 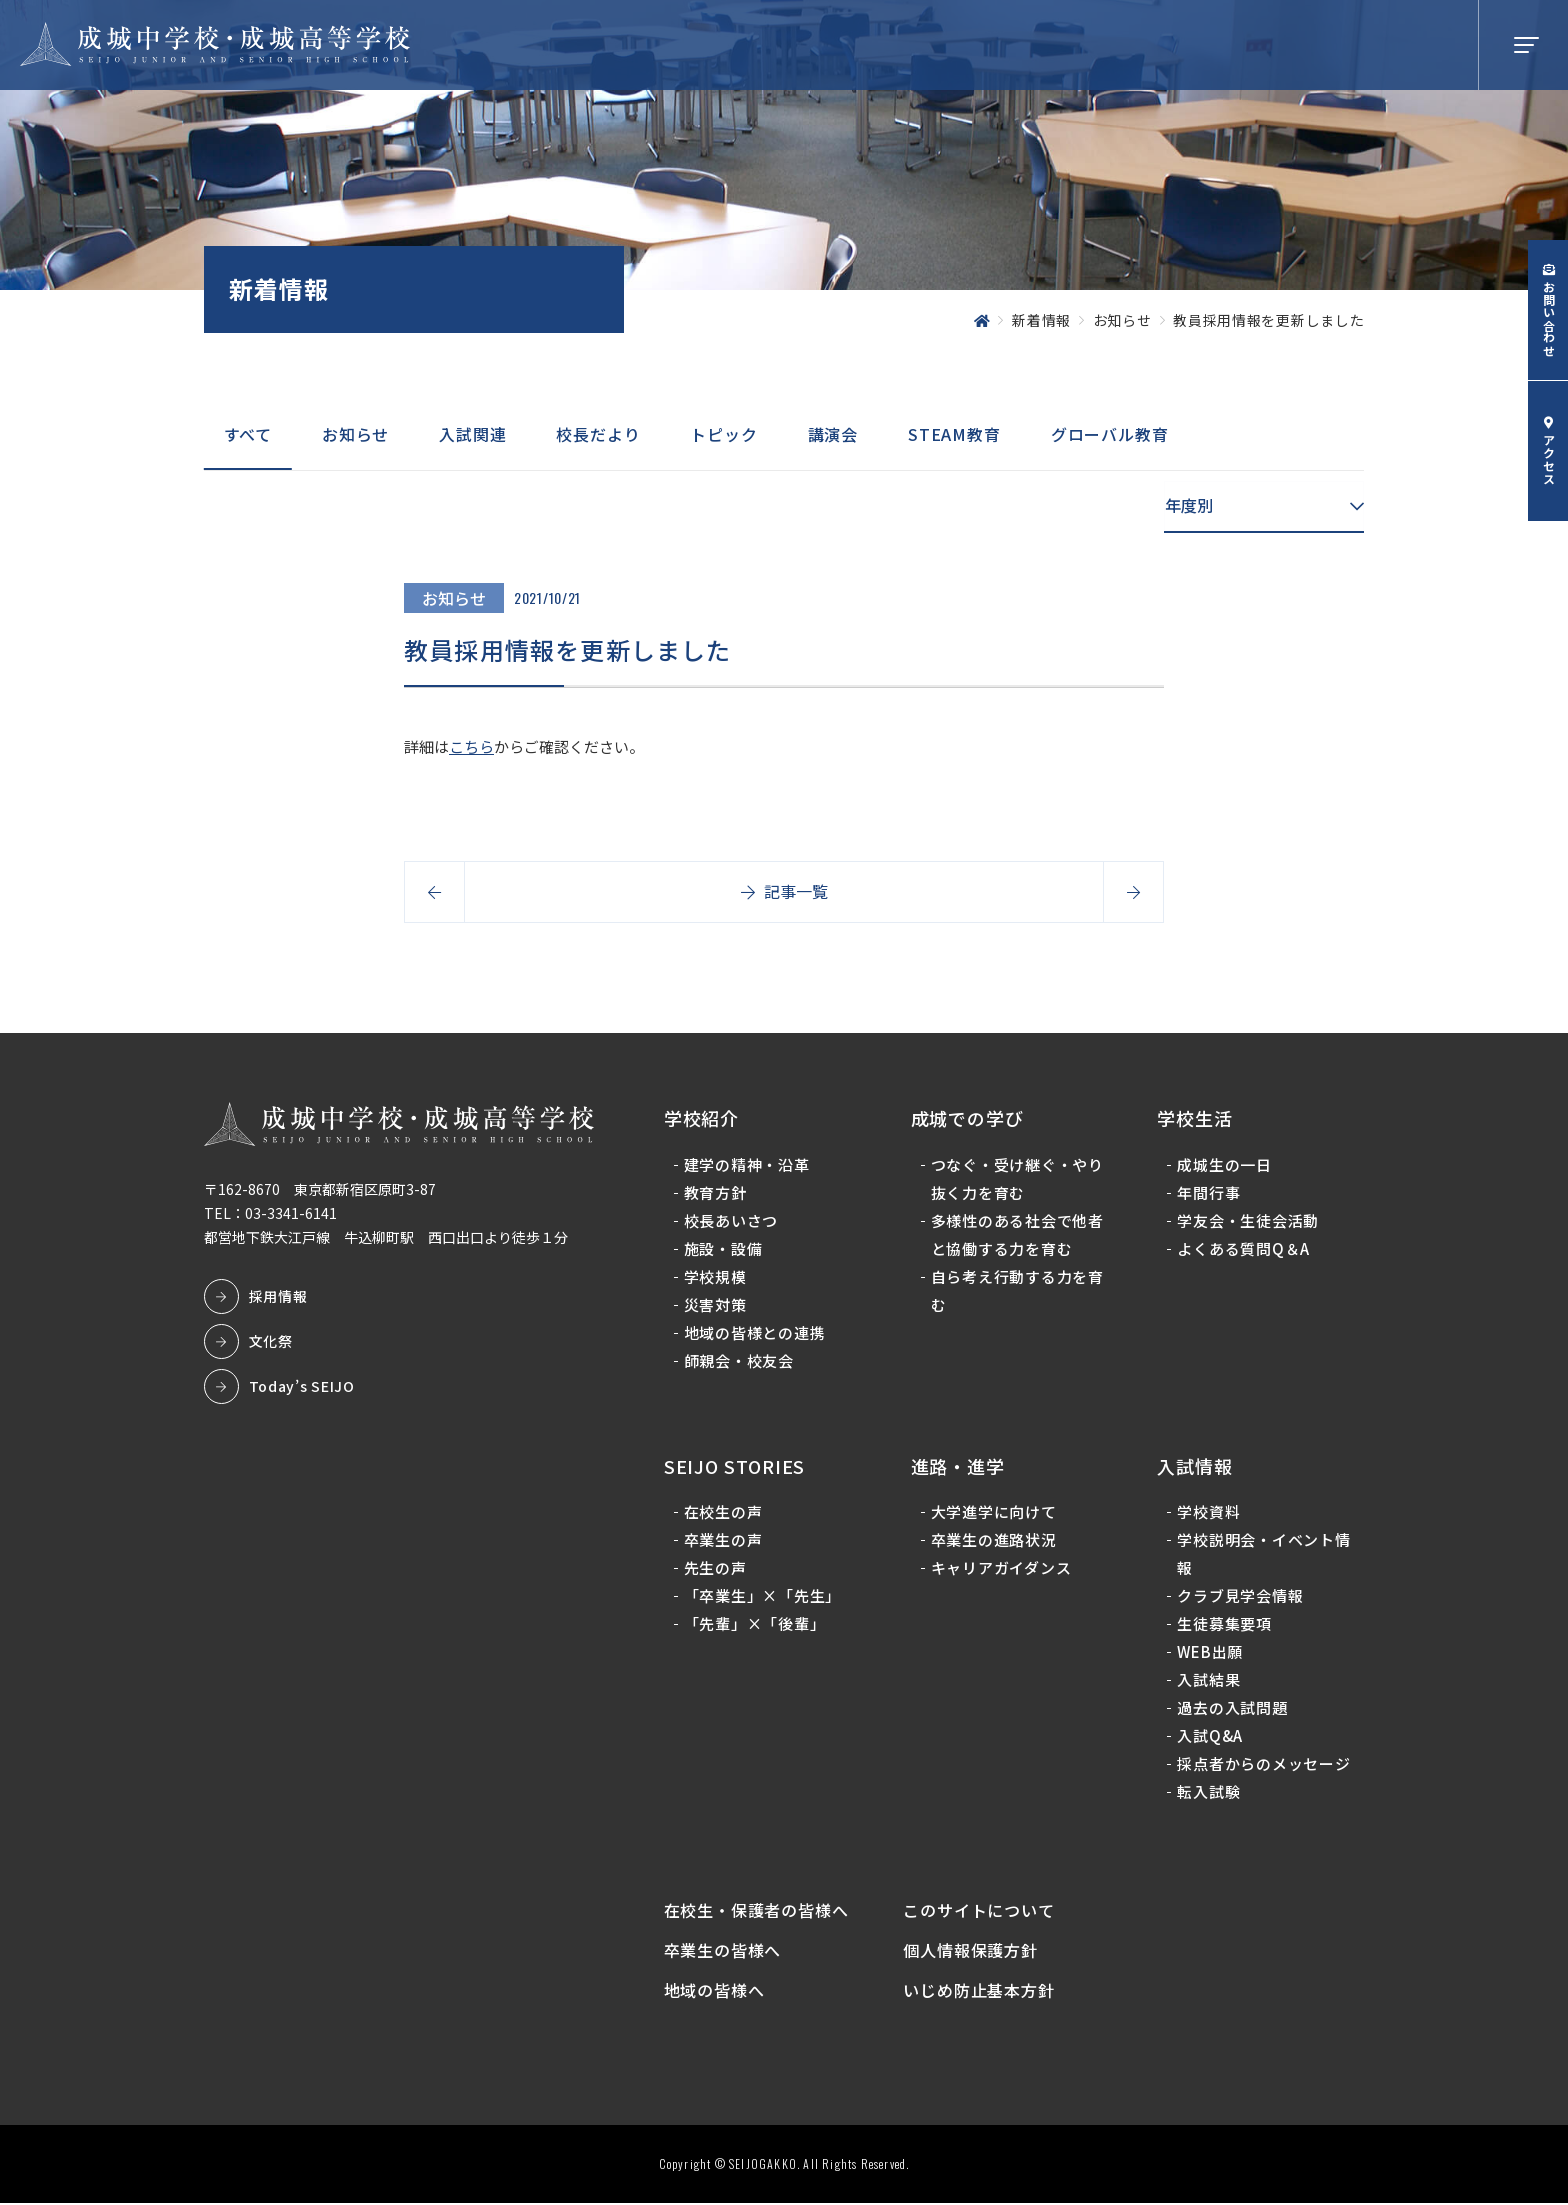 What do you see at coordinates (715, 1304) in the screenshot?
I see `災害対策` at bounding box center [715, 1304].